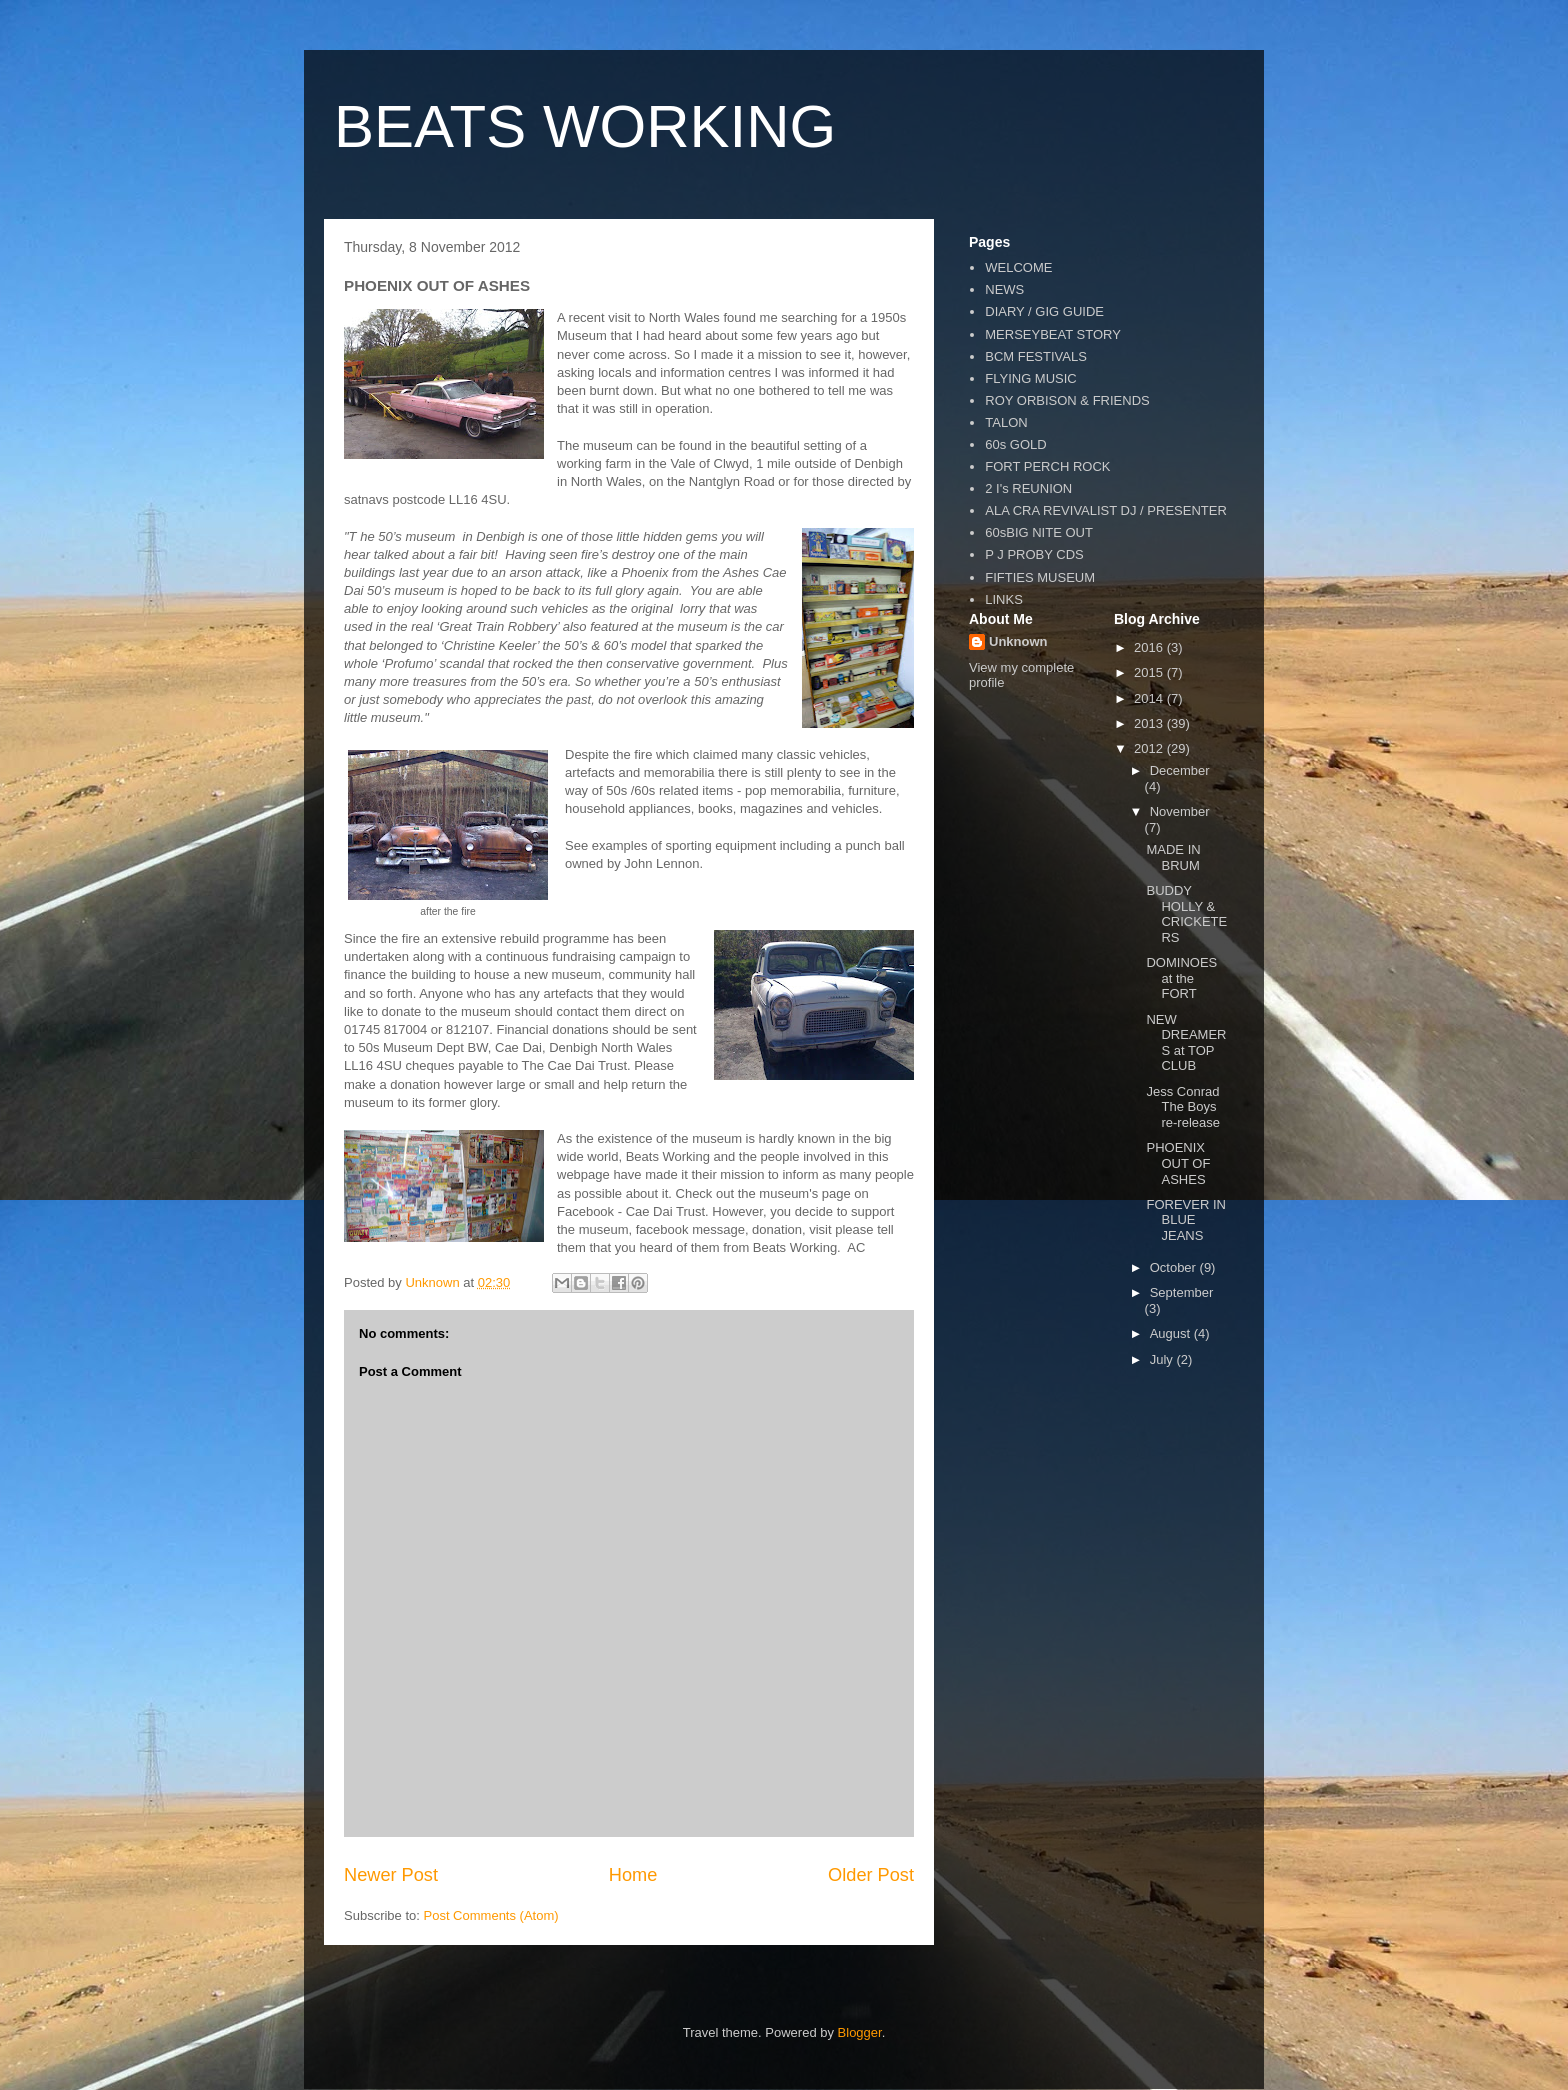 The image size is (1568, 2090). Describe the element at coordinates (1173, 857) in the screenshot. I see `MADE IN BRUM` at that location.